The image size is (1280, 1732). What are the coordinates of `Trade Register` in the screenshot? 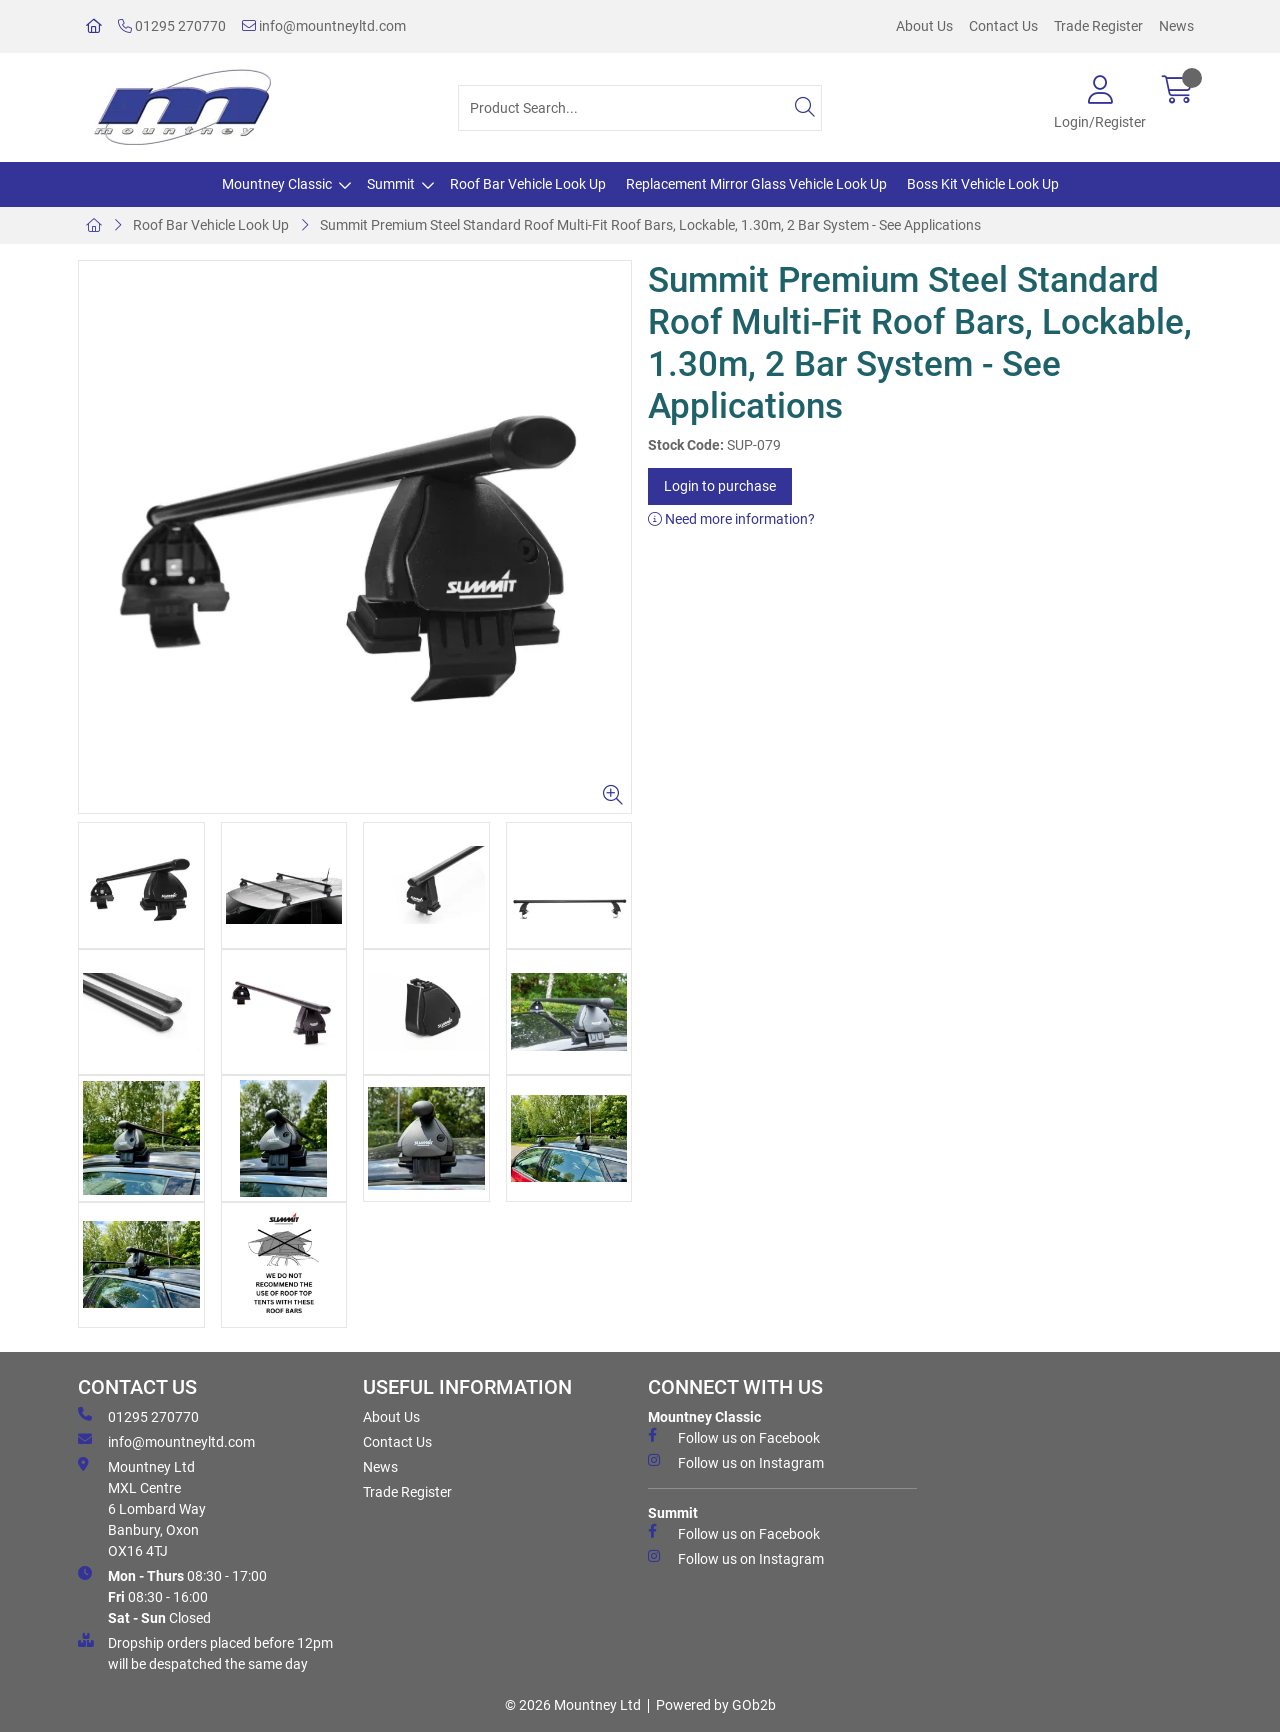 It's located at (1098, 26).